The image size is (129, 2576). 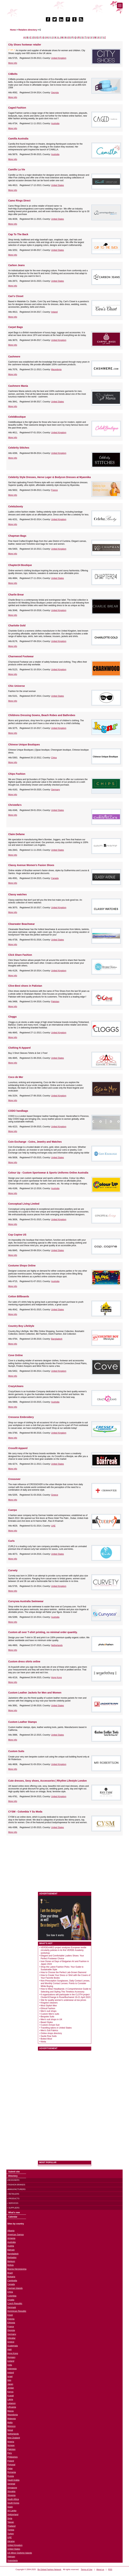 I want to click on Conceptual Living Limited, so click(x=23, y=1203).